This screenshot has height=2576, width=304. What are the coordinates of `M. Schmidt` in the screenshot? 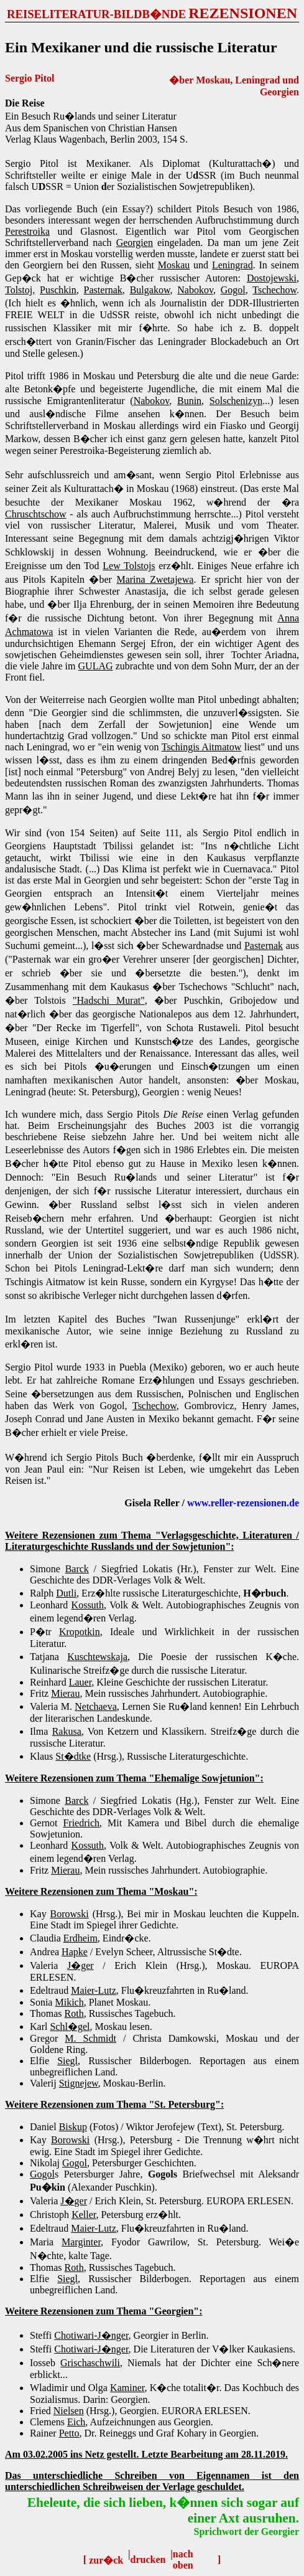 It's located at (90, 2038).